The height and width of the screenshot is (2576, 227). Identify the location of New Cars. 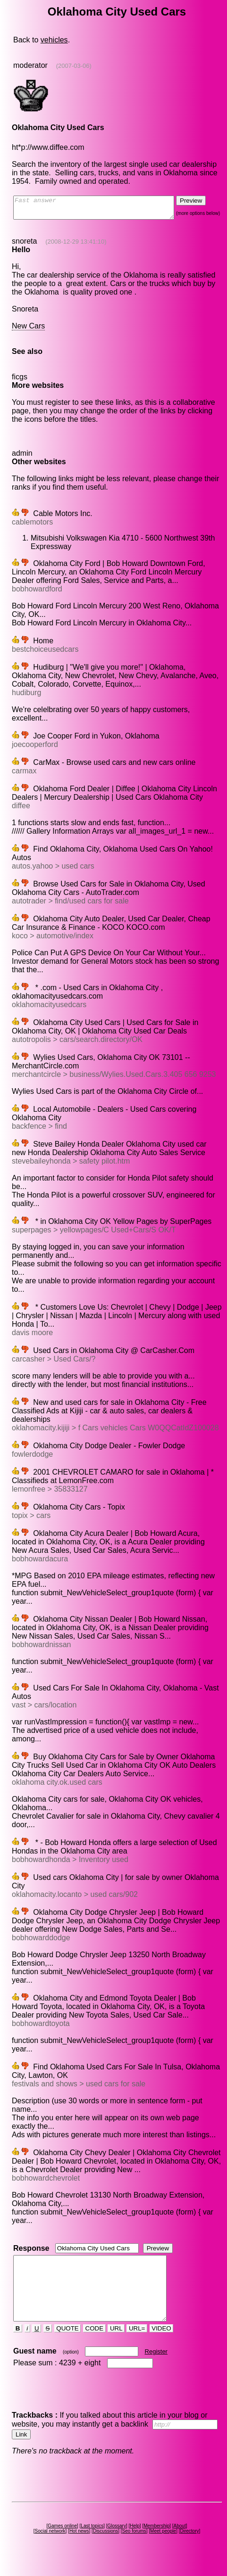
(27, 330).